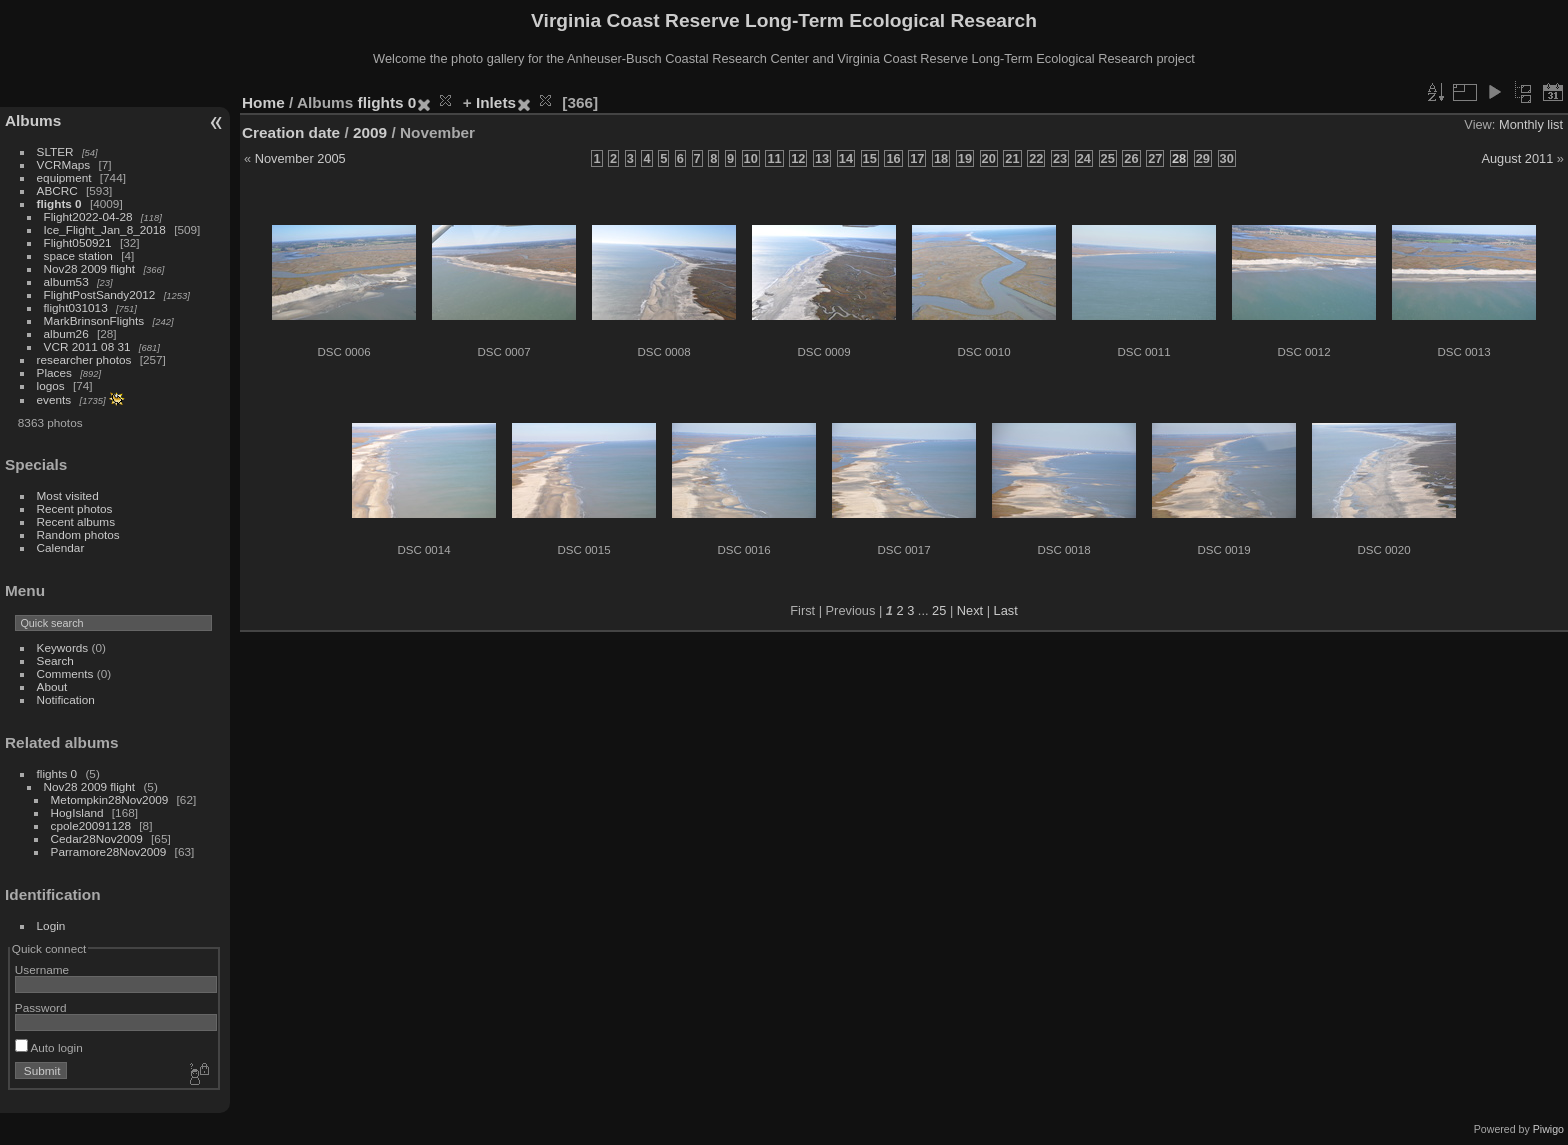 The height and width of the screenshot is (1145, 1568). I want to click on Monthly list, so click(1531, 124).